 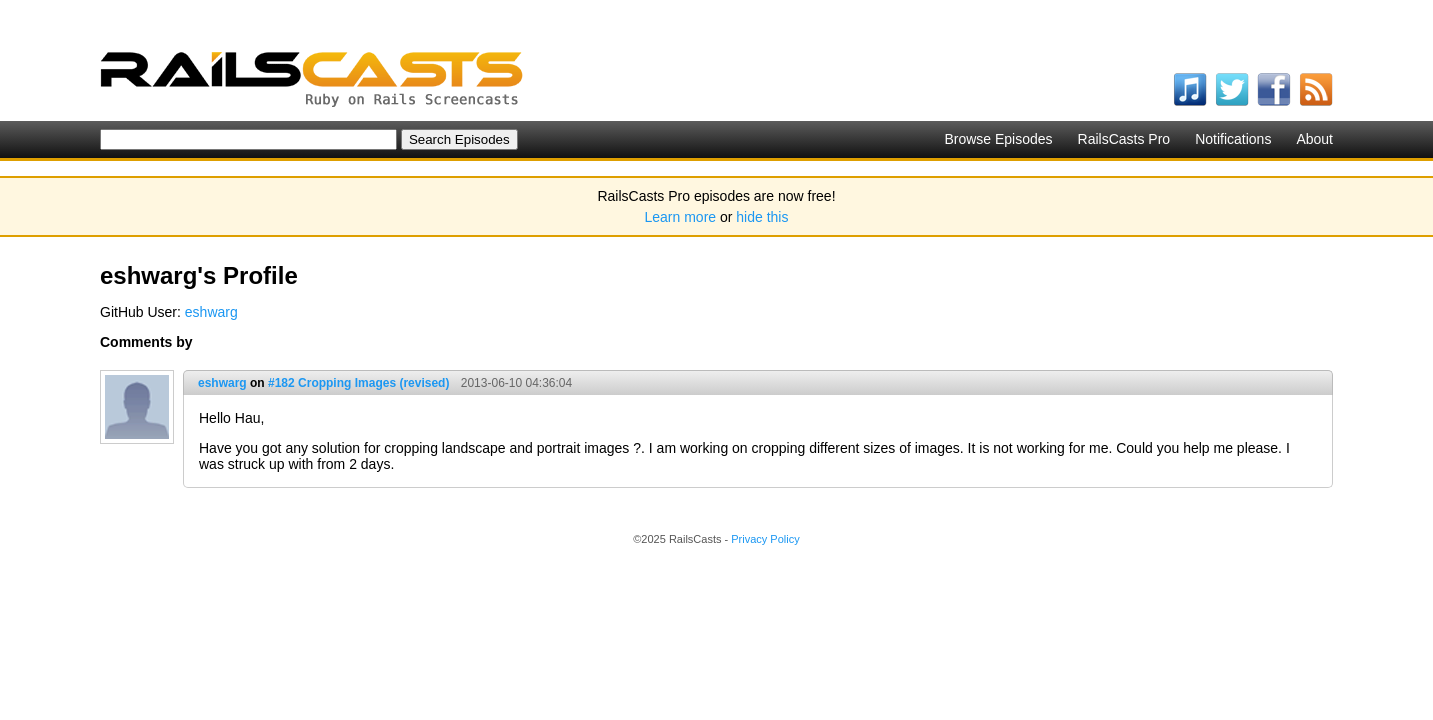 What do you see at coordinates (998, 139) in the screenshot?
I see `Browse Episodes` at bounding box center [998, 139].